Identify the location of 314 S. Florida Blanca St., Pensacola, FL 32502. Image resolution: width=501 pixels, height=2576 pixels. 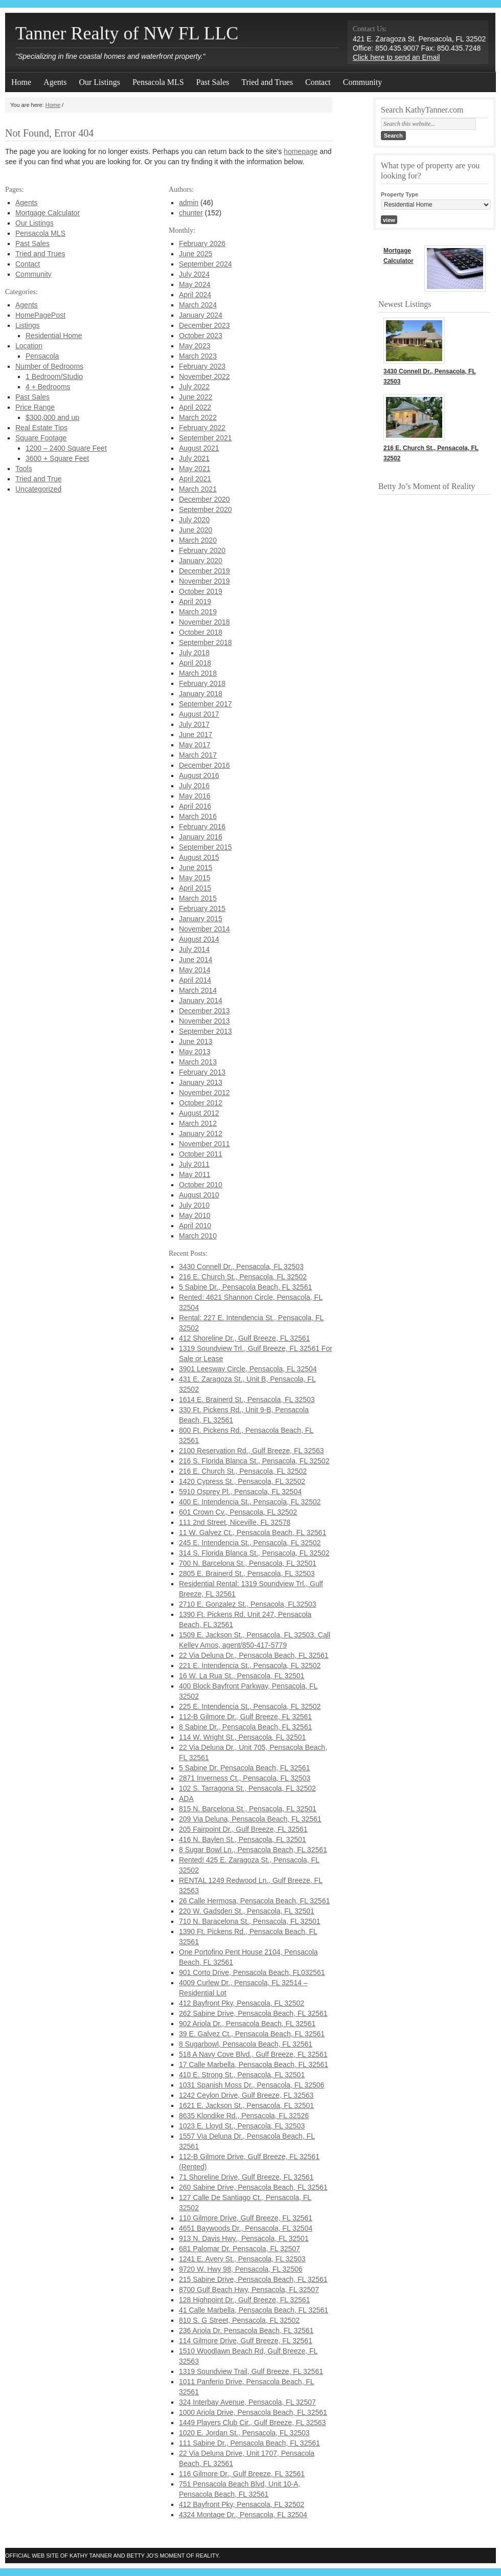
(254, 1553).